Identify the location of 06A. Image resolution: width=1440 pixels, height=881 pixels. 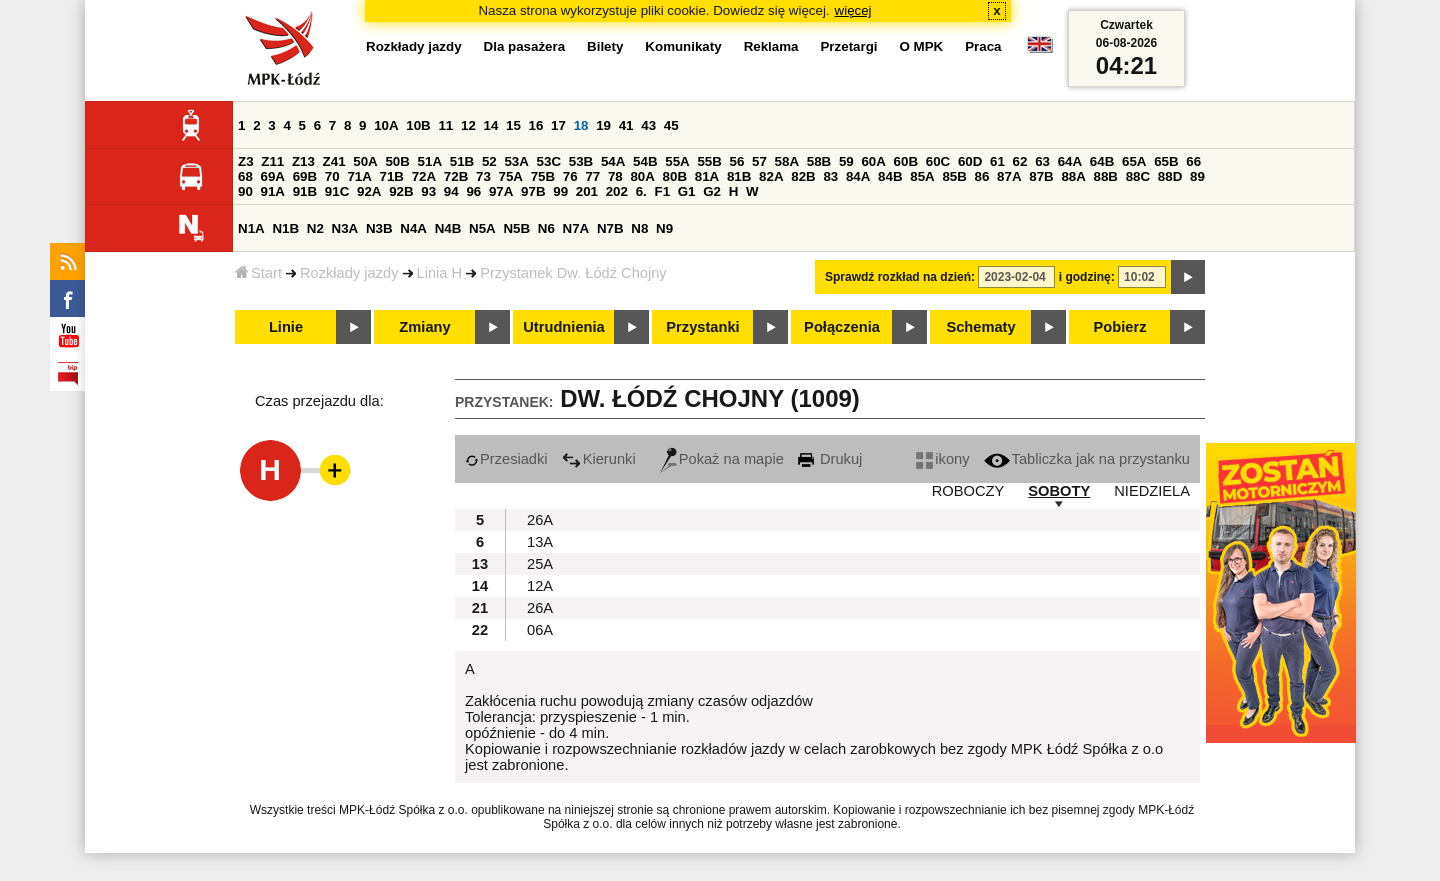
(540, 630).